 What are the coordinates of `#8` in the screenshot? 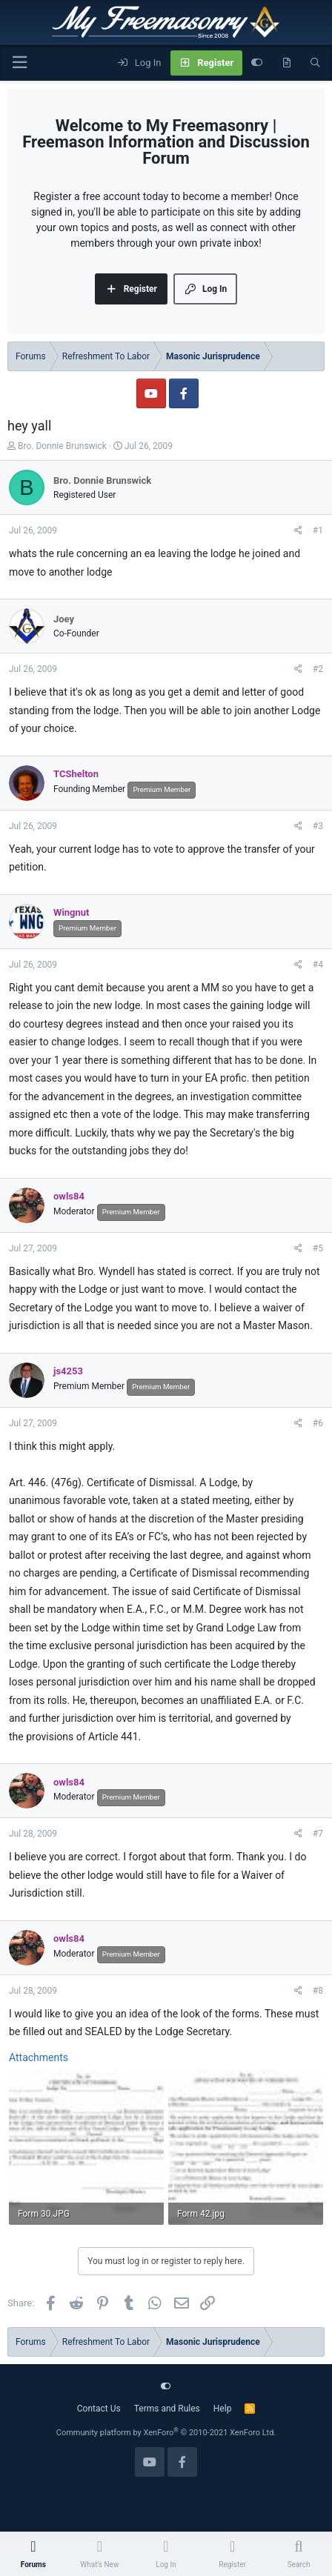 It's located at (318, 1991).